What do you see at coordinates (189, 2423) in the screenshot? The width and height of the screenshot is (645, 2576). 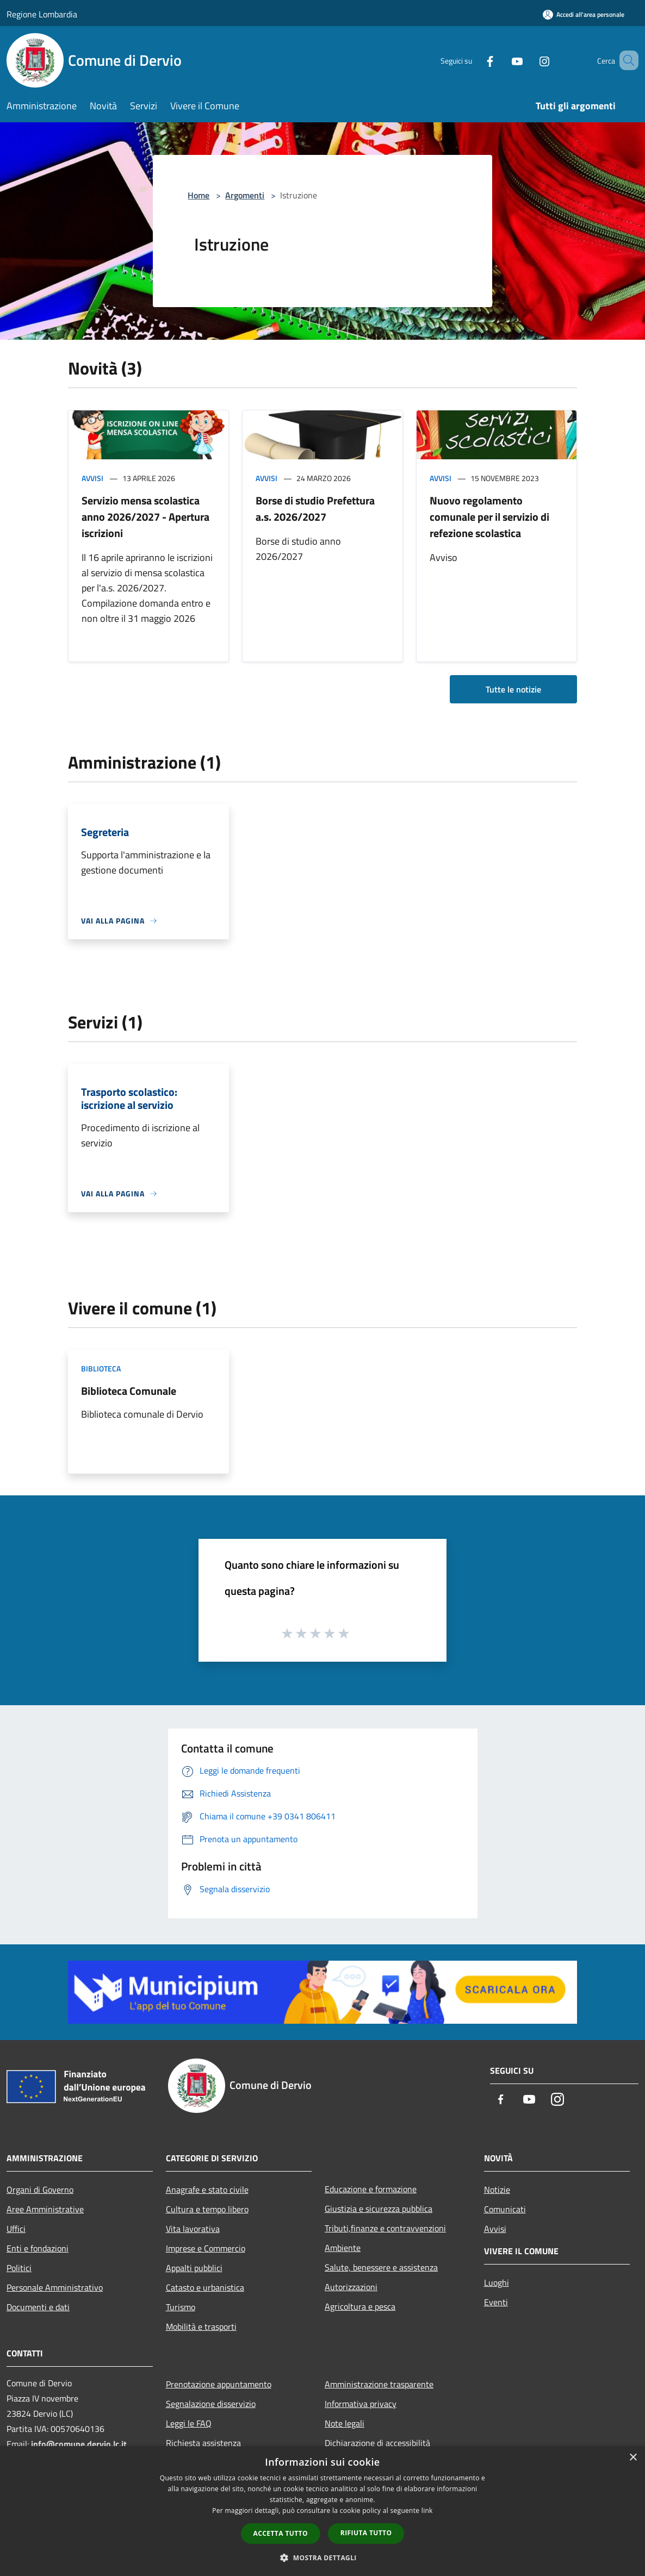 I see `Leggi le FAQ` at bounding box center [189, 2423].